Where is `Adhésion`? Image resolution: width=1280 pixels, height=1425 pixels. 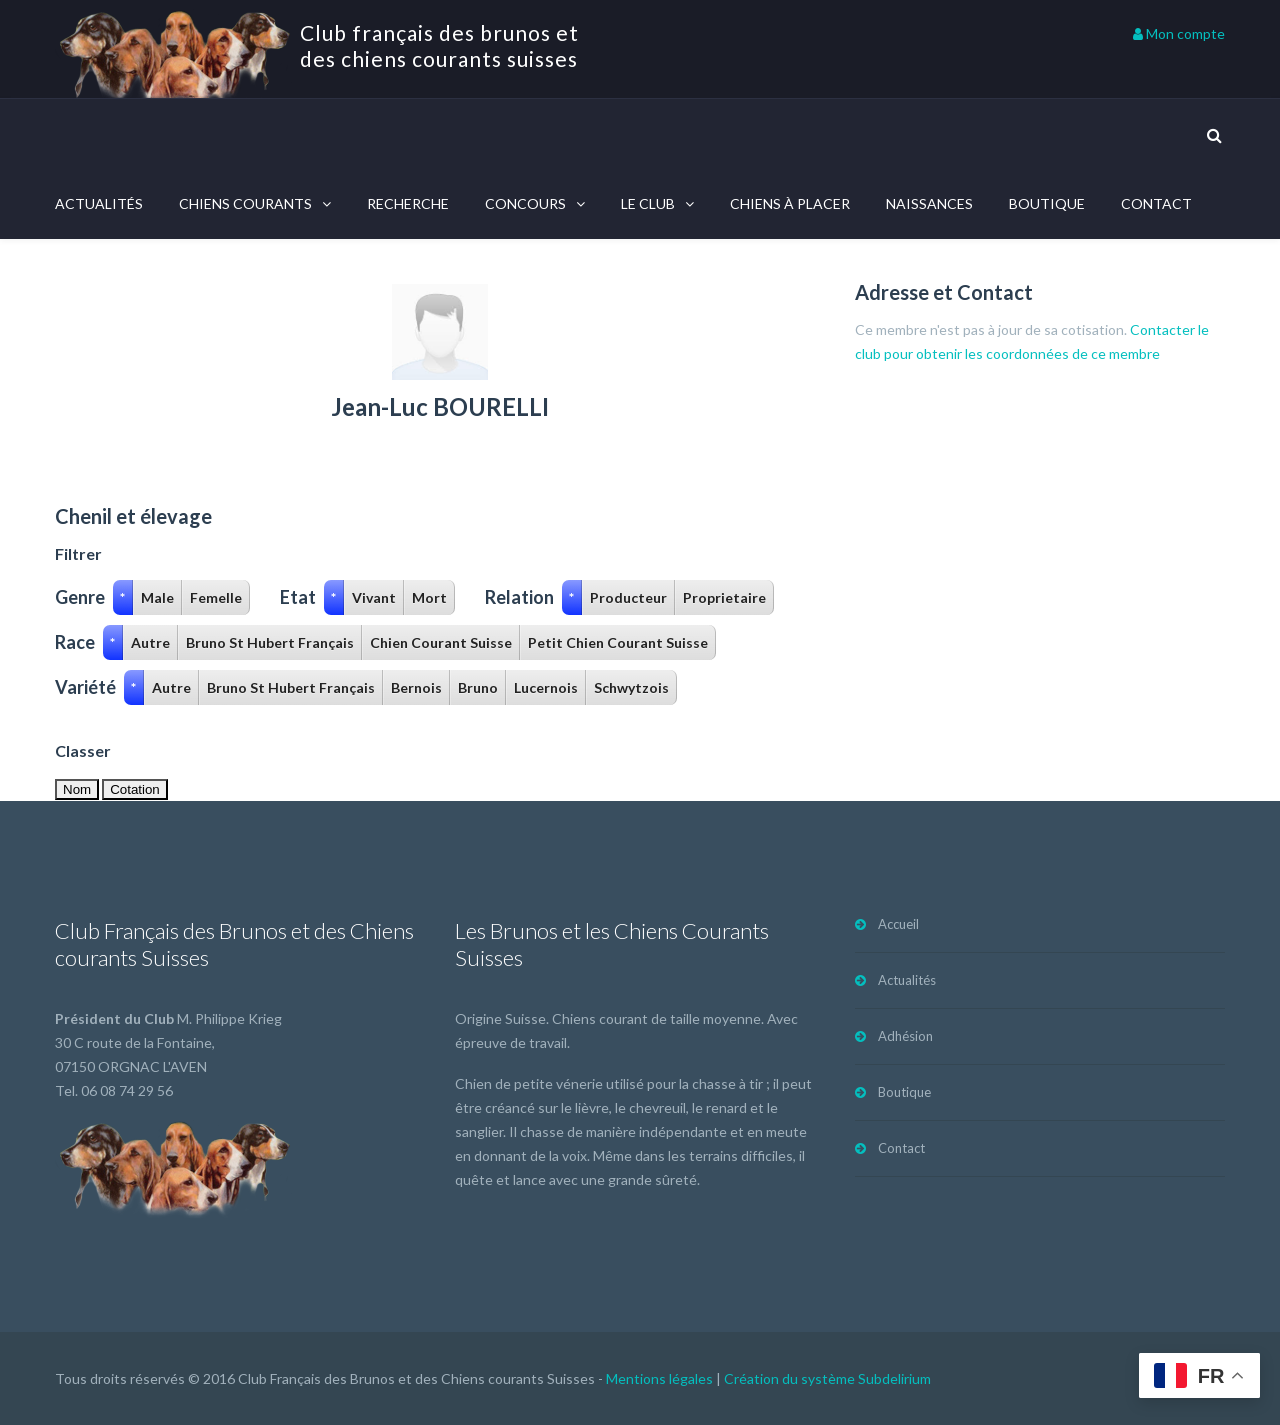
Adhésion is located at coordinates (905, 1036).